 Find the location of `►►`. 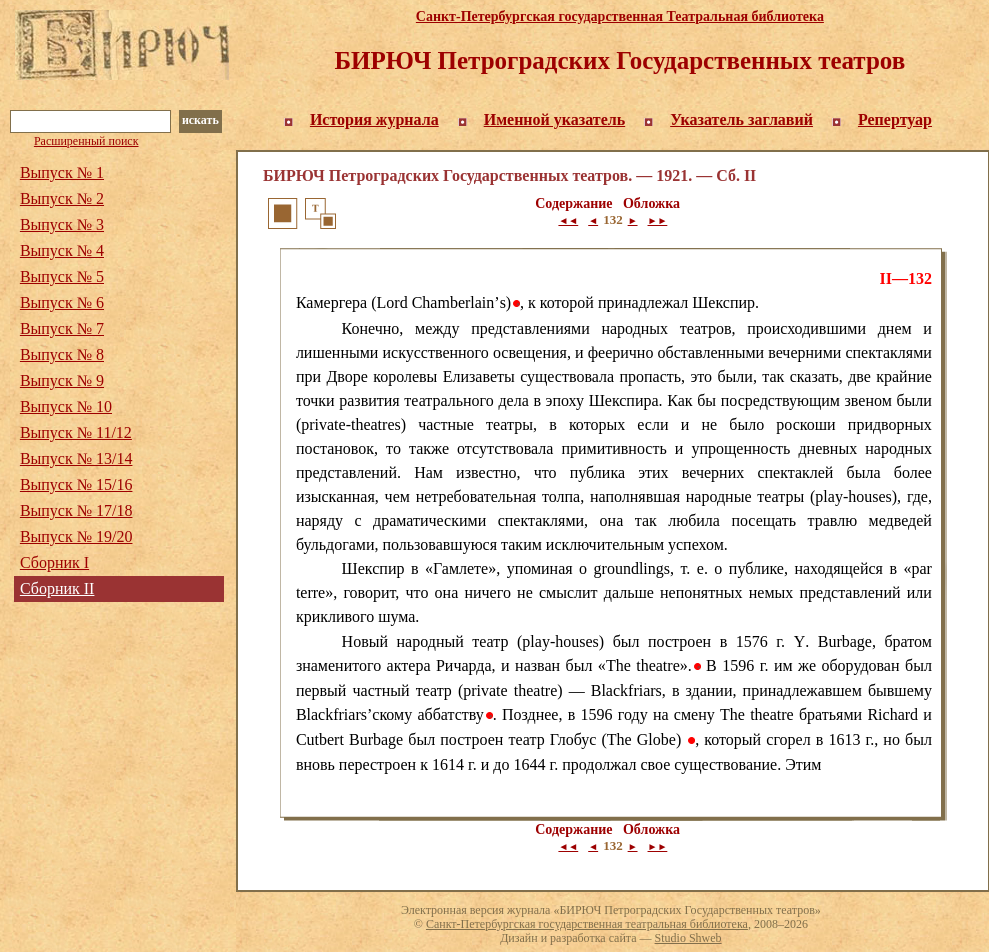

►► is located at coordinates (658, 220).